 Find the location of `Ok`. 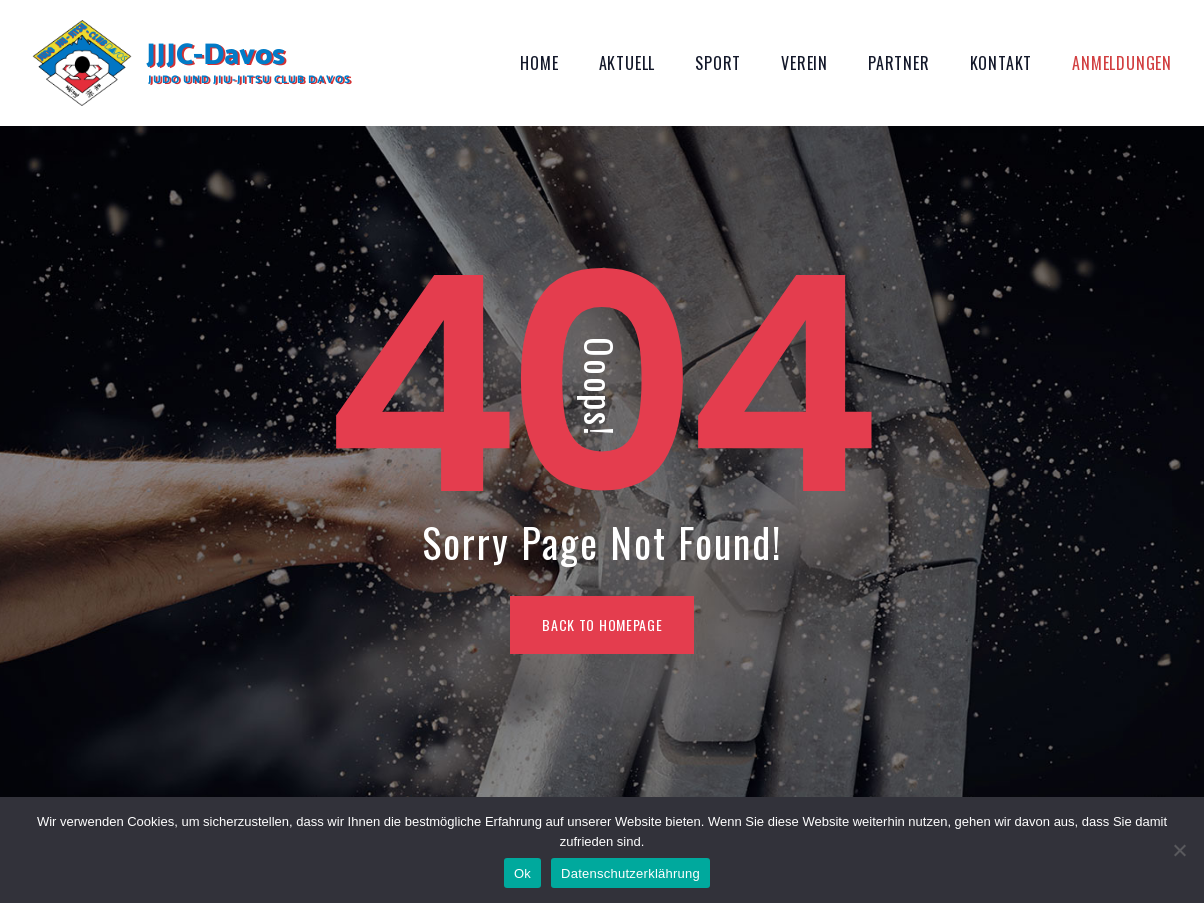

Ok is located at coordinates (522, 873).